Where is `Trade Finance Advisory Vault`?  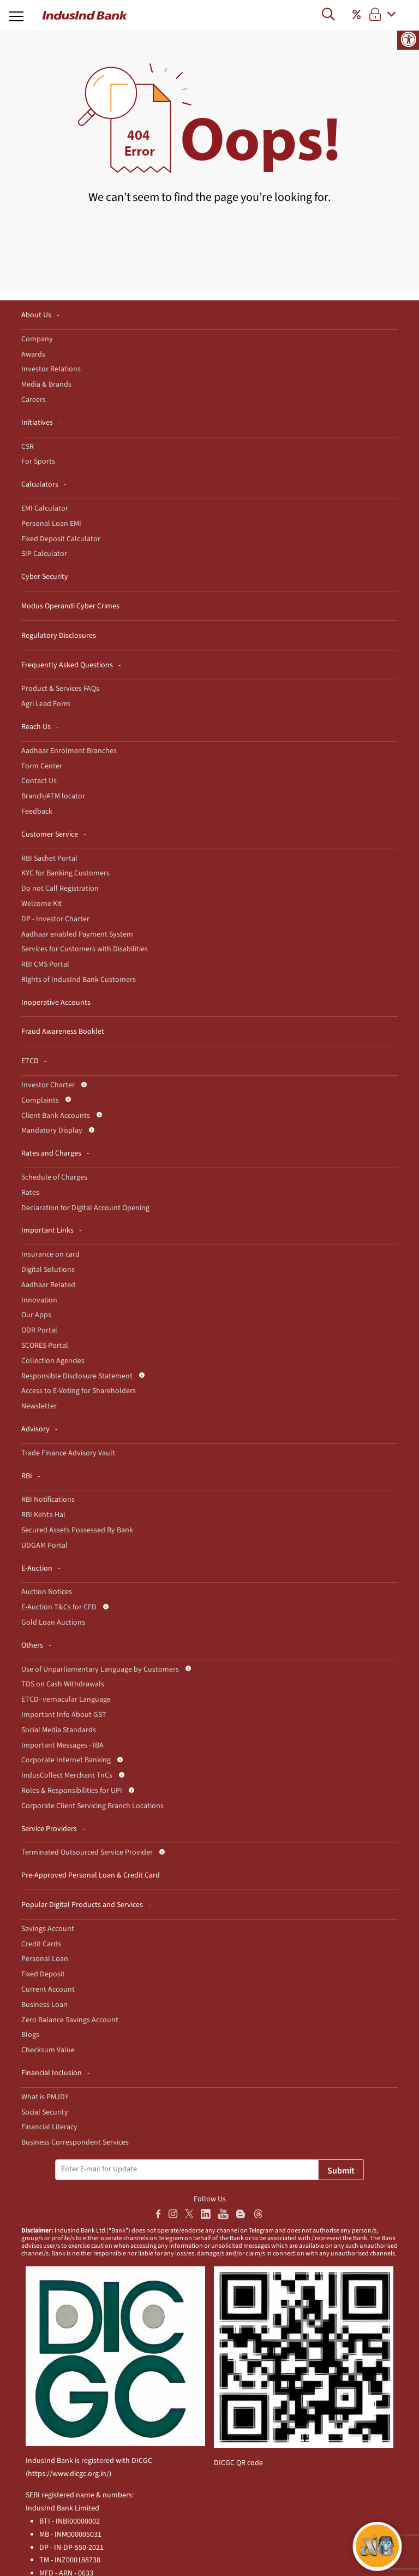
Trade Finance Advisory Vault is located at coordinates (68, 1453).